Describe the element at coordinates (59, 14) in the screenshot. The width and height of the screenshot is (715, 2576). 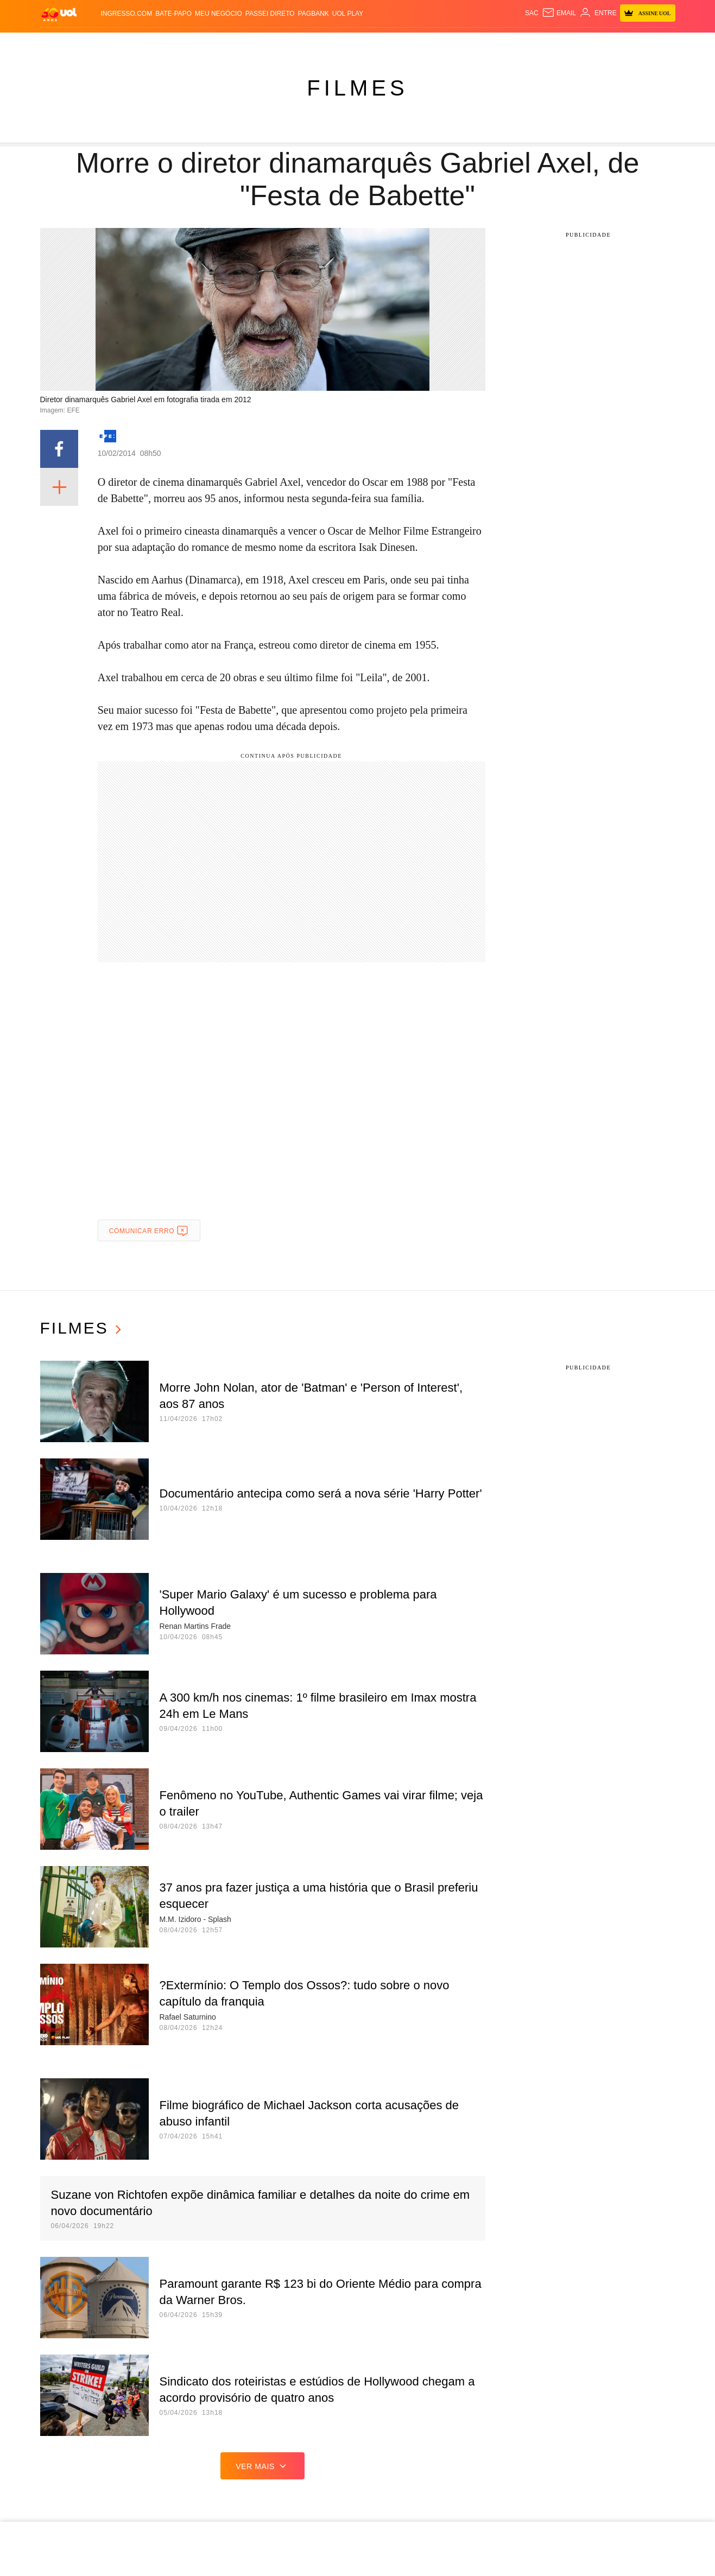
I see `[UOL - O melhor conteúdo]` at that location.